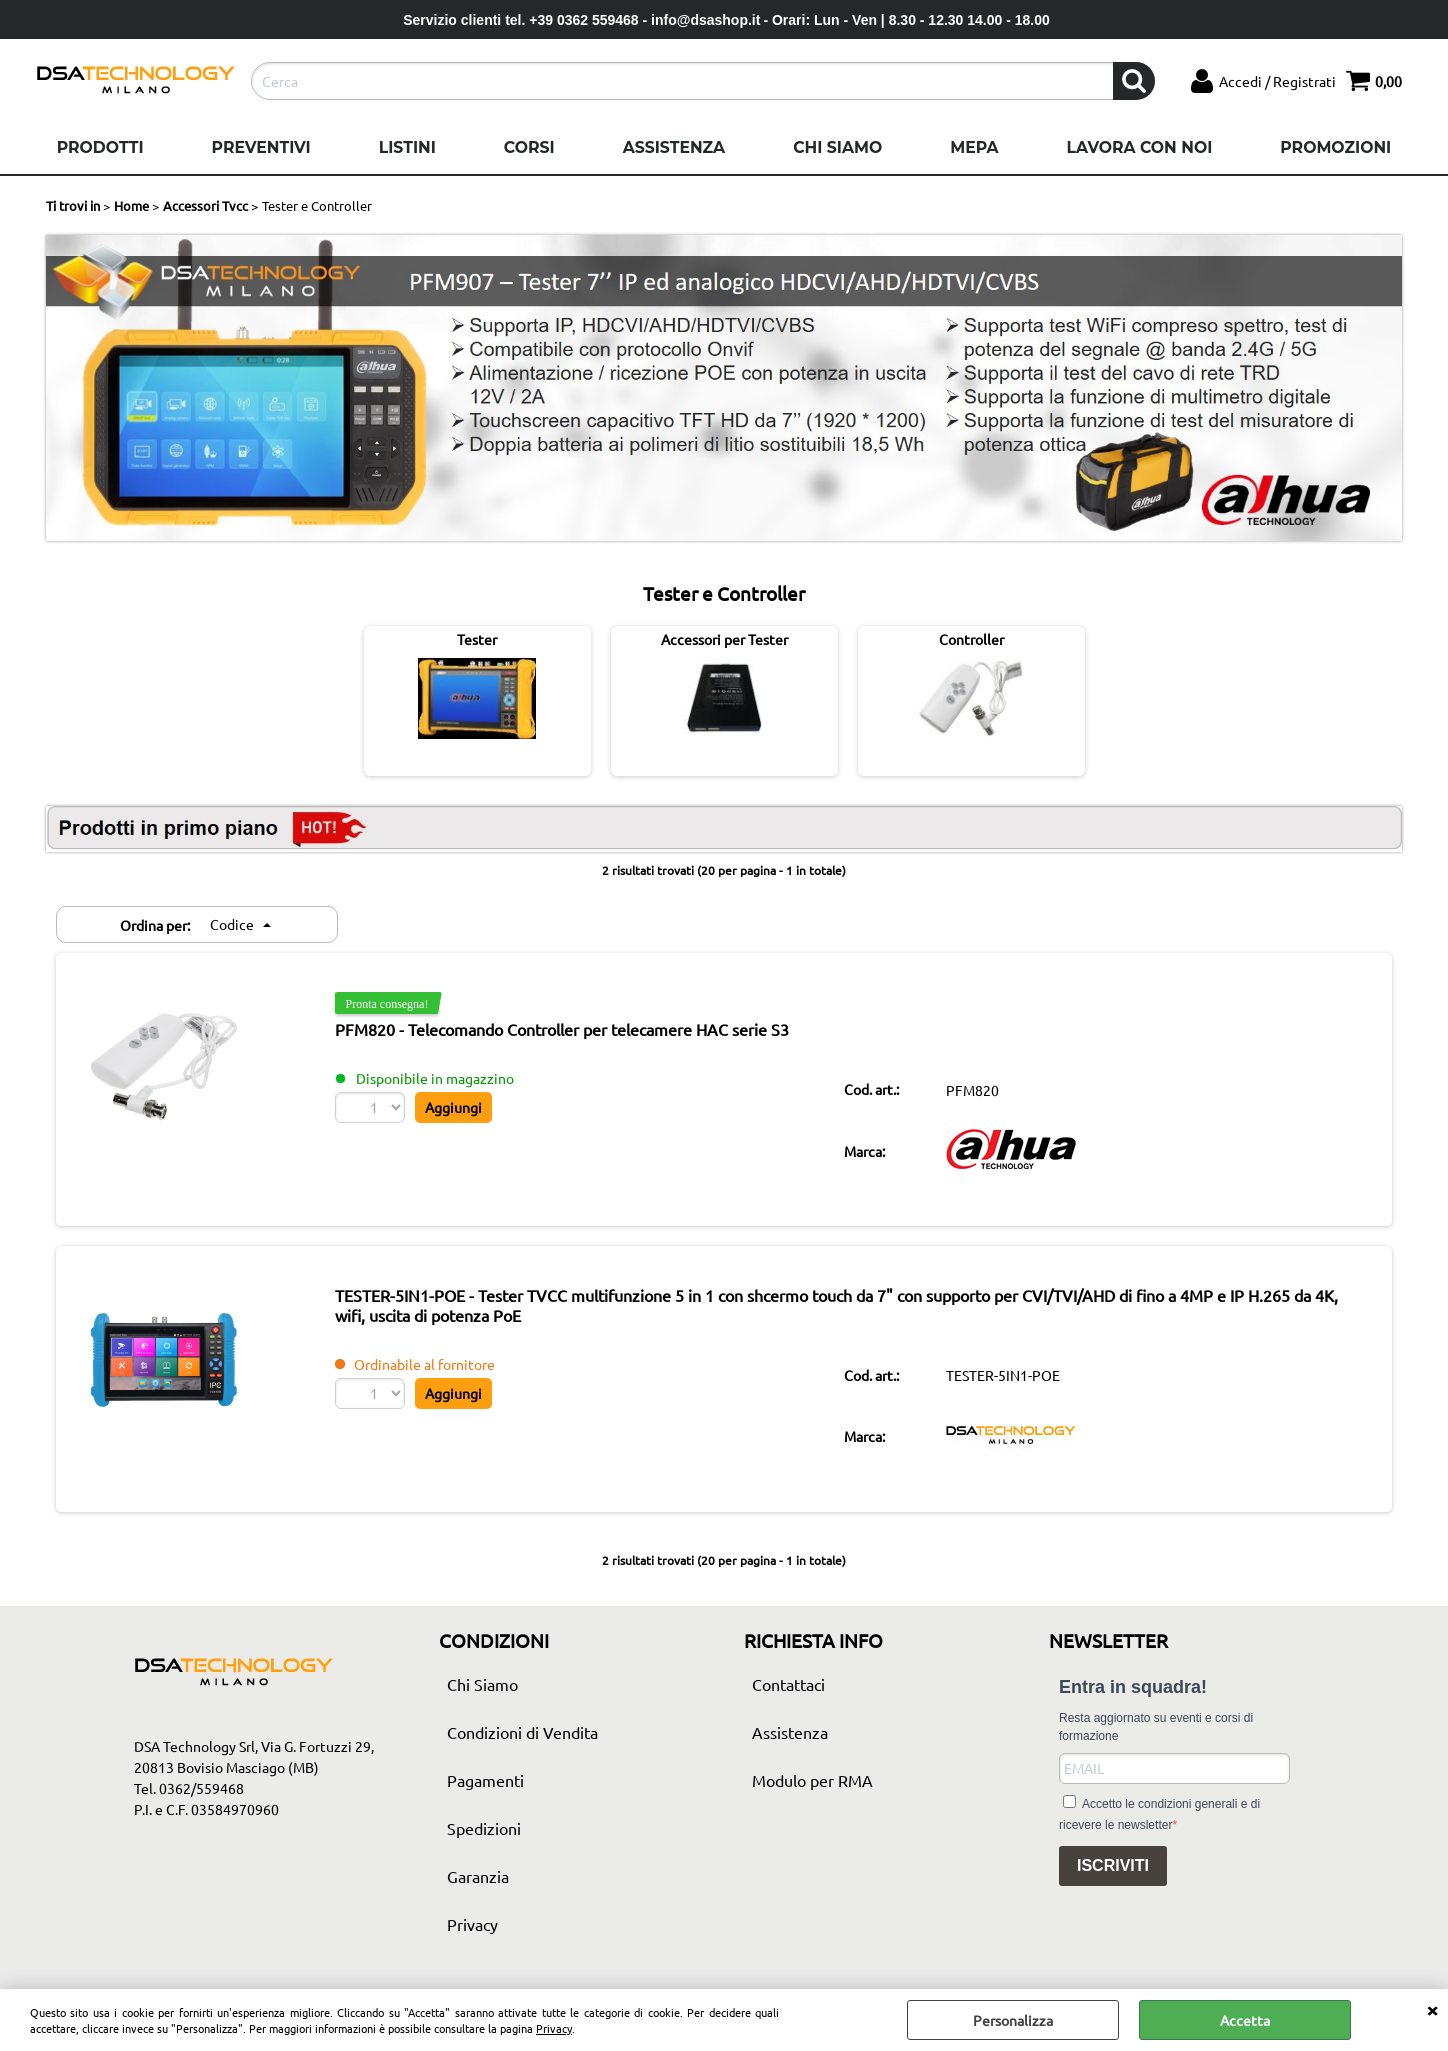  I want to click on Accetta, so click(1245, 2020).